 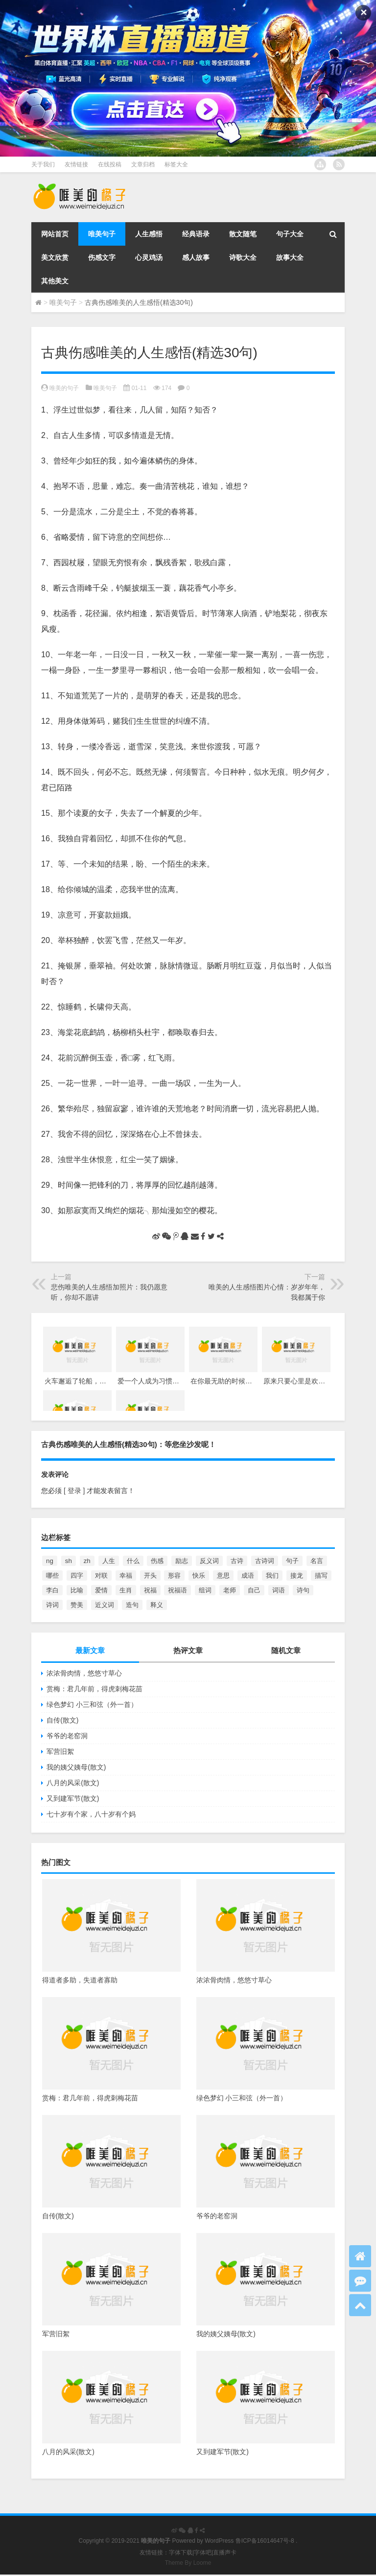 I want to click on 四字, so click(x=76, y=1575).